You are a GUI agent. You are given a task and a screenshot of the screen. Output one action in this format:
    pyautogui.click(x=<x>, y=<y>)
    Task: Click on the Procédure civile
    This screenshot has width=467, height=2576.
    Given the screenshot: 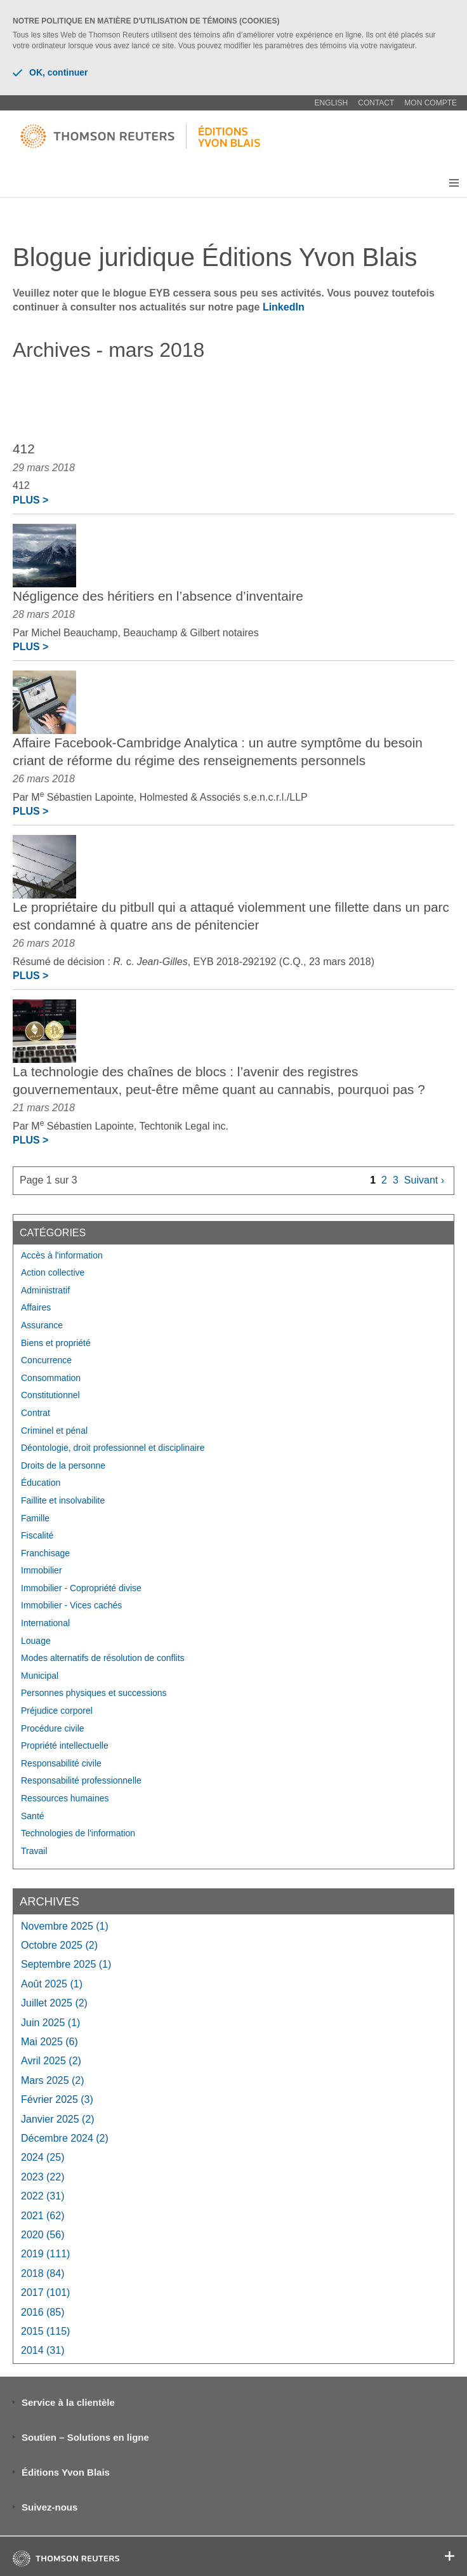 What is the action you would take?
    pyautogui.click(x=52, y=1728)
    